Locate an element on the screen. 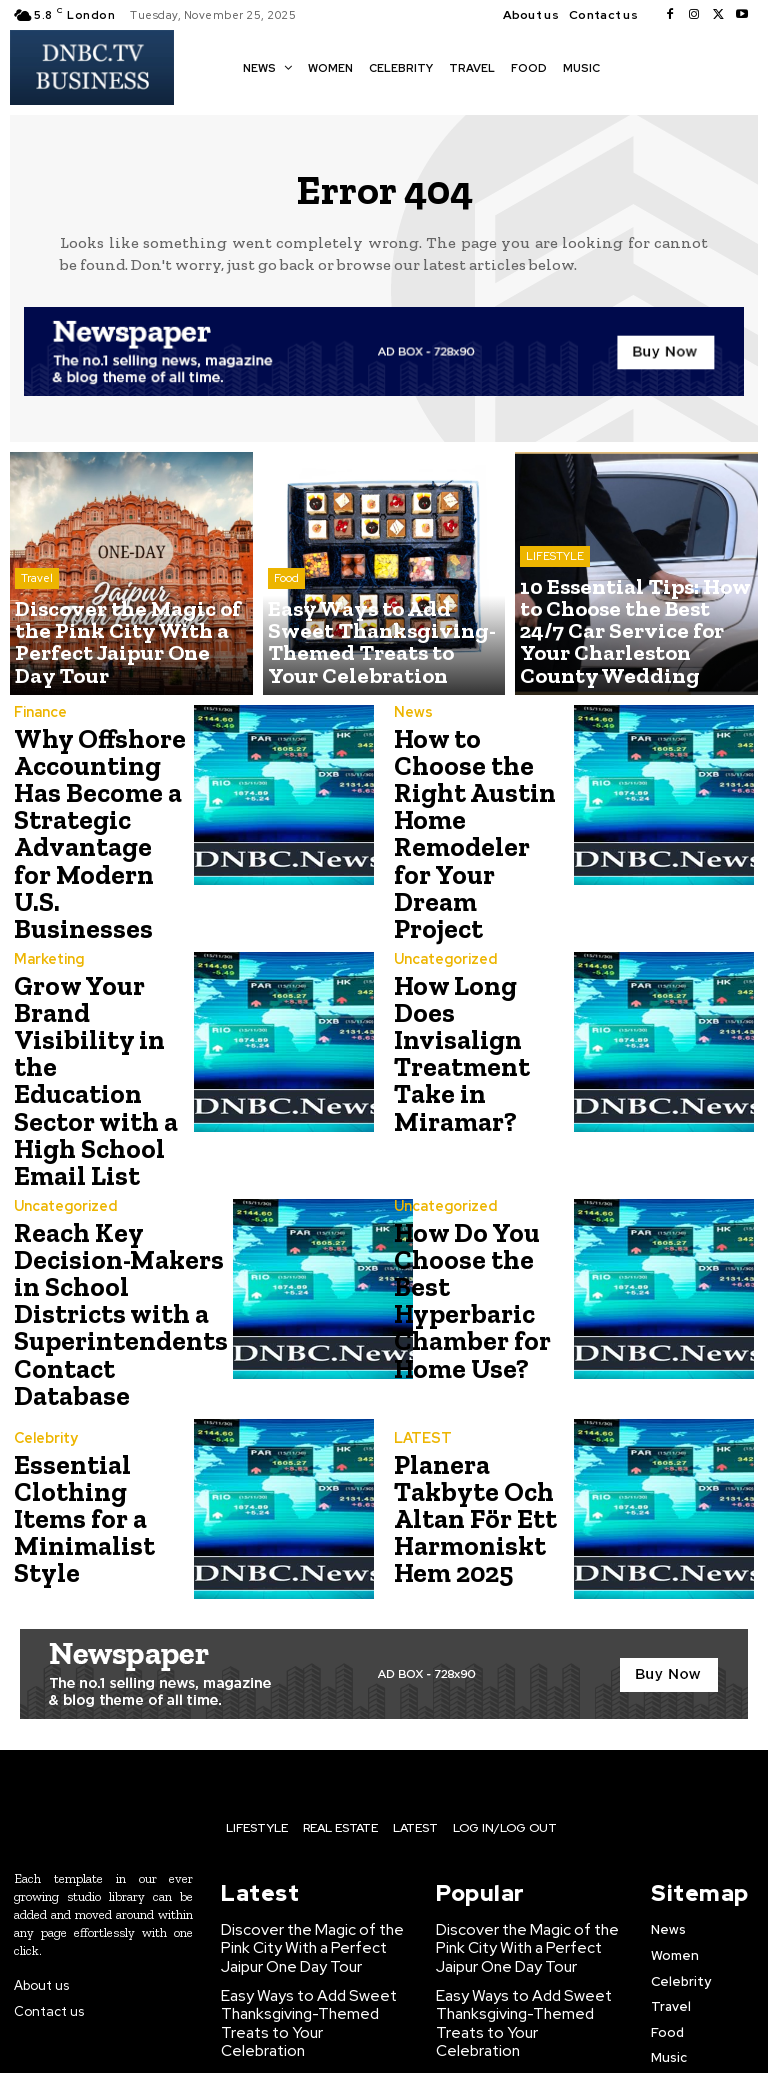 The width and height of the screenshot is (768, 2073). How Long Does Invisalign Treatment Take in Miramar? is located at coordinates (478, 1002).